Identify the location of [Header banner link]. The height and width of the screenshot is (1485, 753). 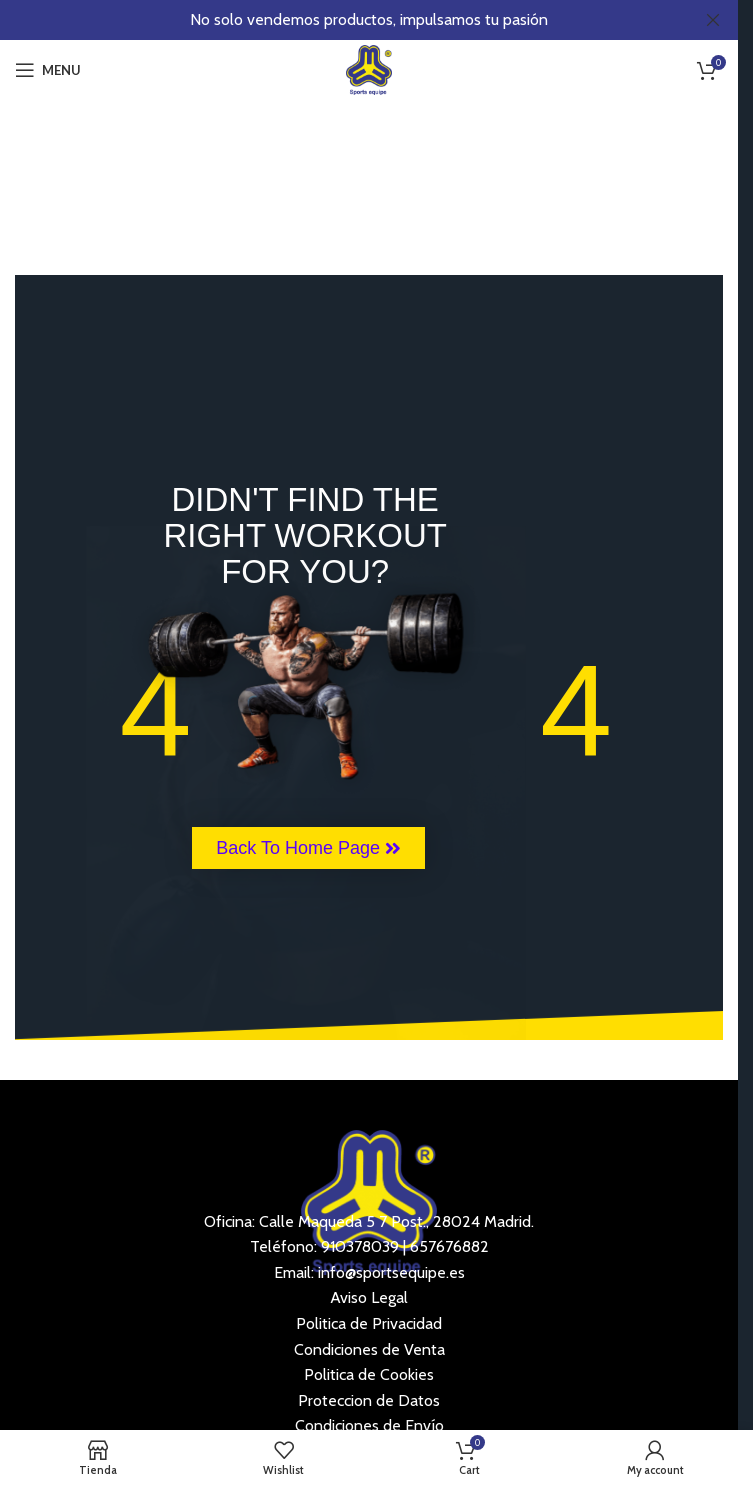
(369, 20).